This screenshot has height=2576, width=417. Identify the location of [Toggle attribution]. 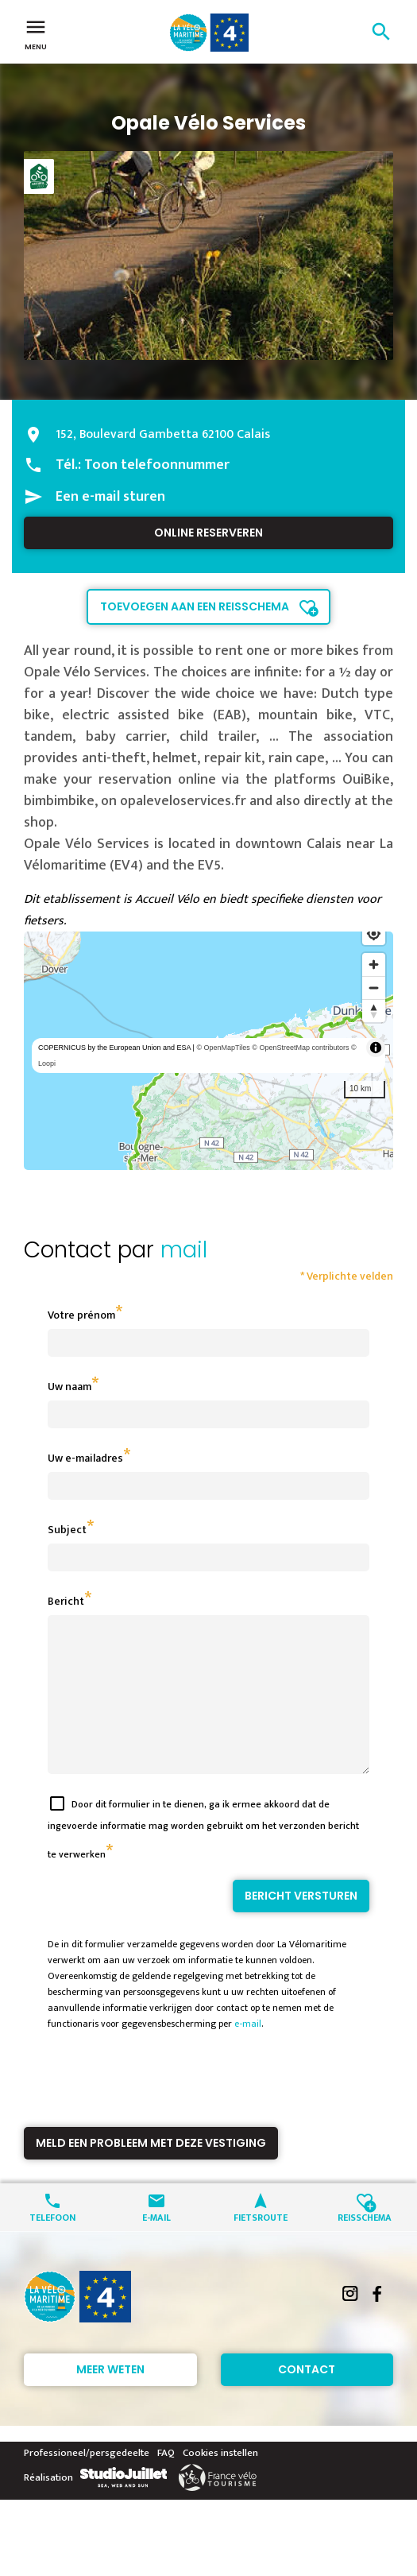
(375, 1047).